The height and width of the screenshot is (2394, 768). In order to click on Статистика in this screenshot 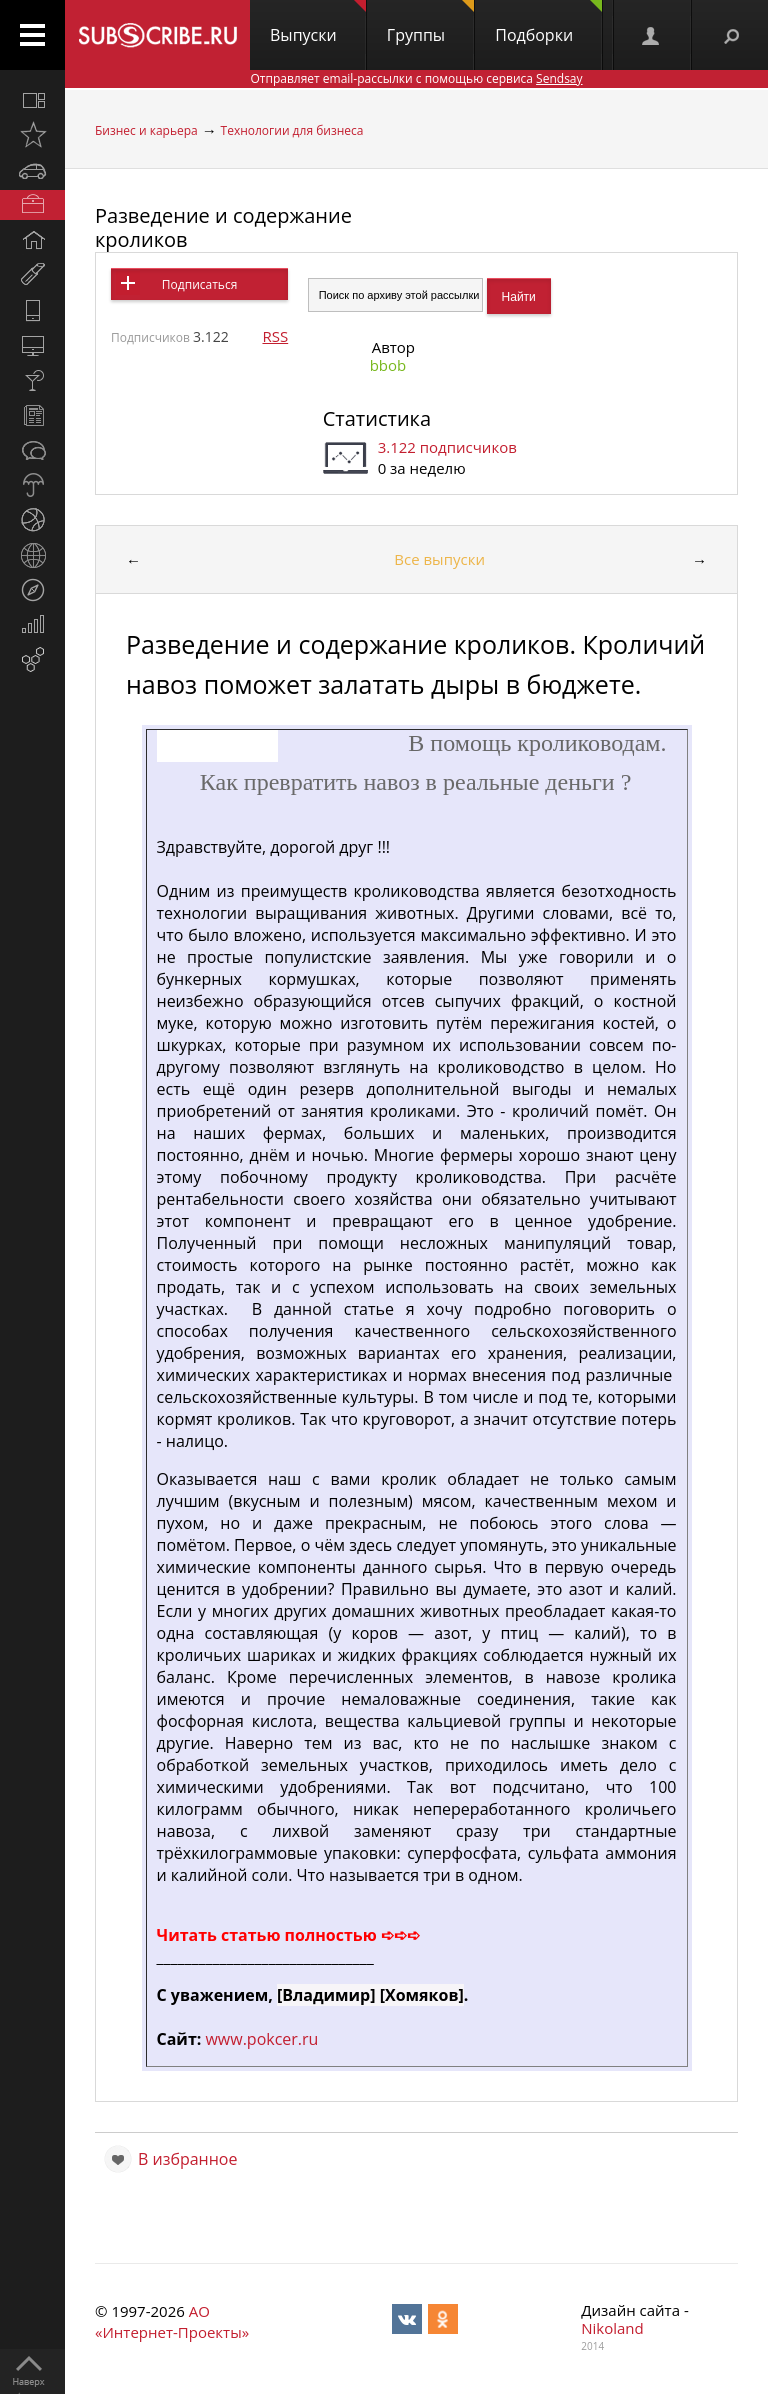, I will do `click(377, 418)`.